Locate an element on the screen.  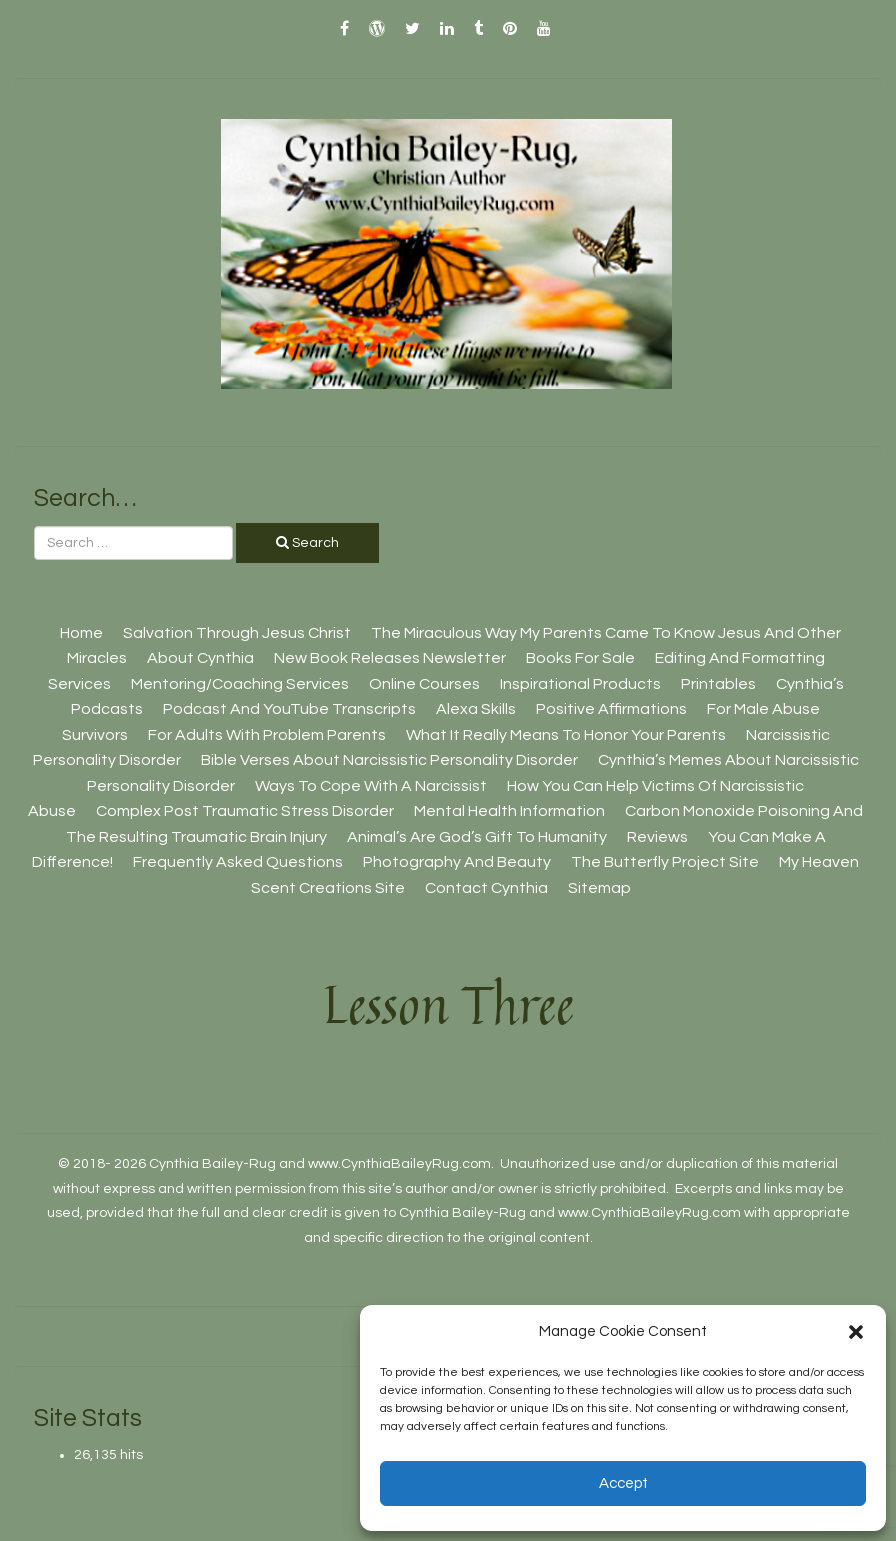
Home is located at coordinates (81, 633).